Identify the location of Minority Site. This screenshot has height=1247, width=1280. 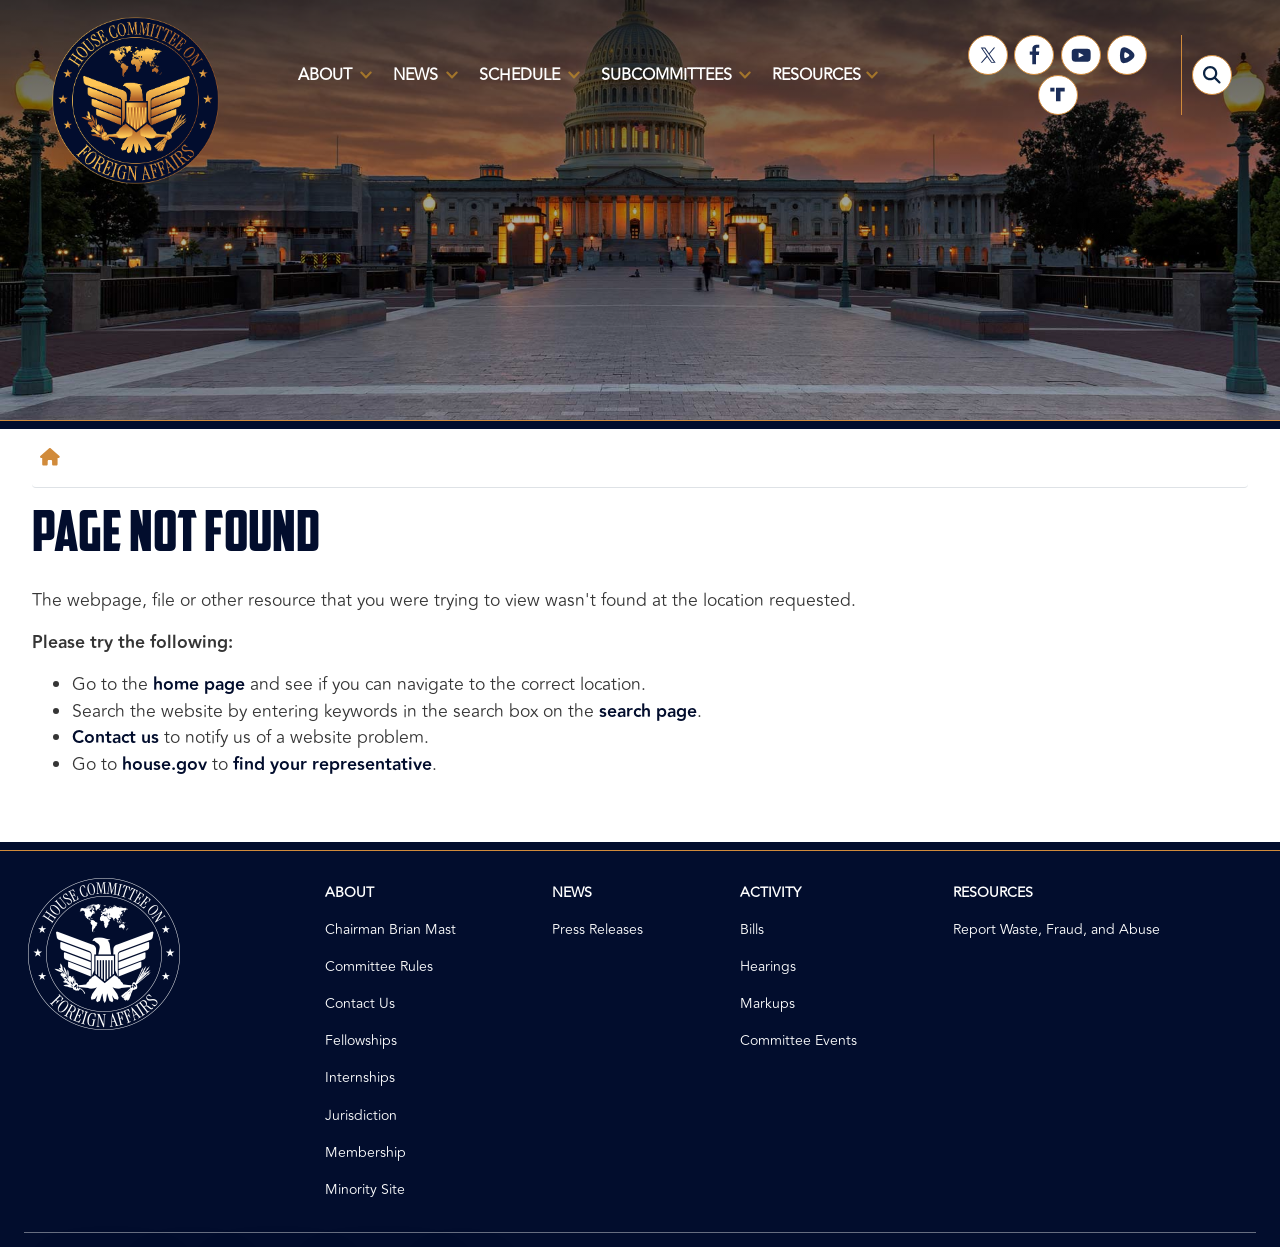
(365, 1189).